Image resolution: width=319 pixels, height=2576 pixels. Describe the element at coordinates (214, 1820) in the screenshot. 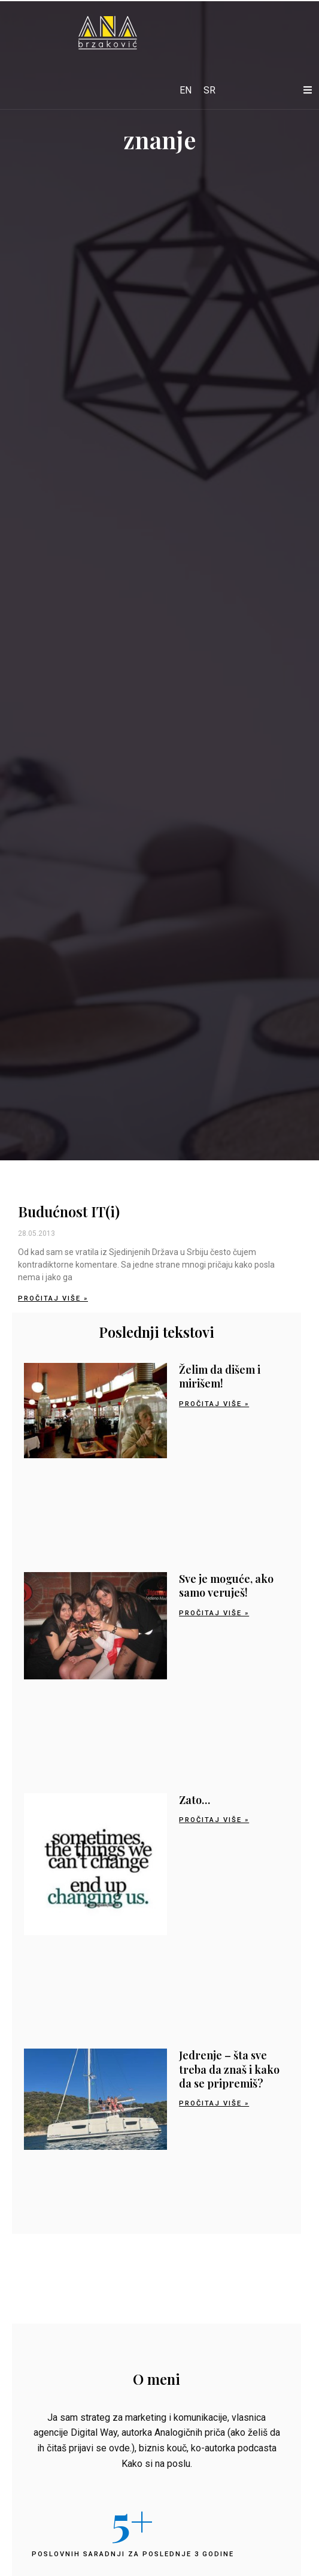

I see `Pročitaj više » [Read more about Zato…]` at that location.